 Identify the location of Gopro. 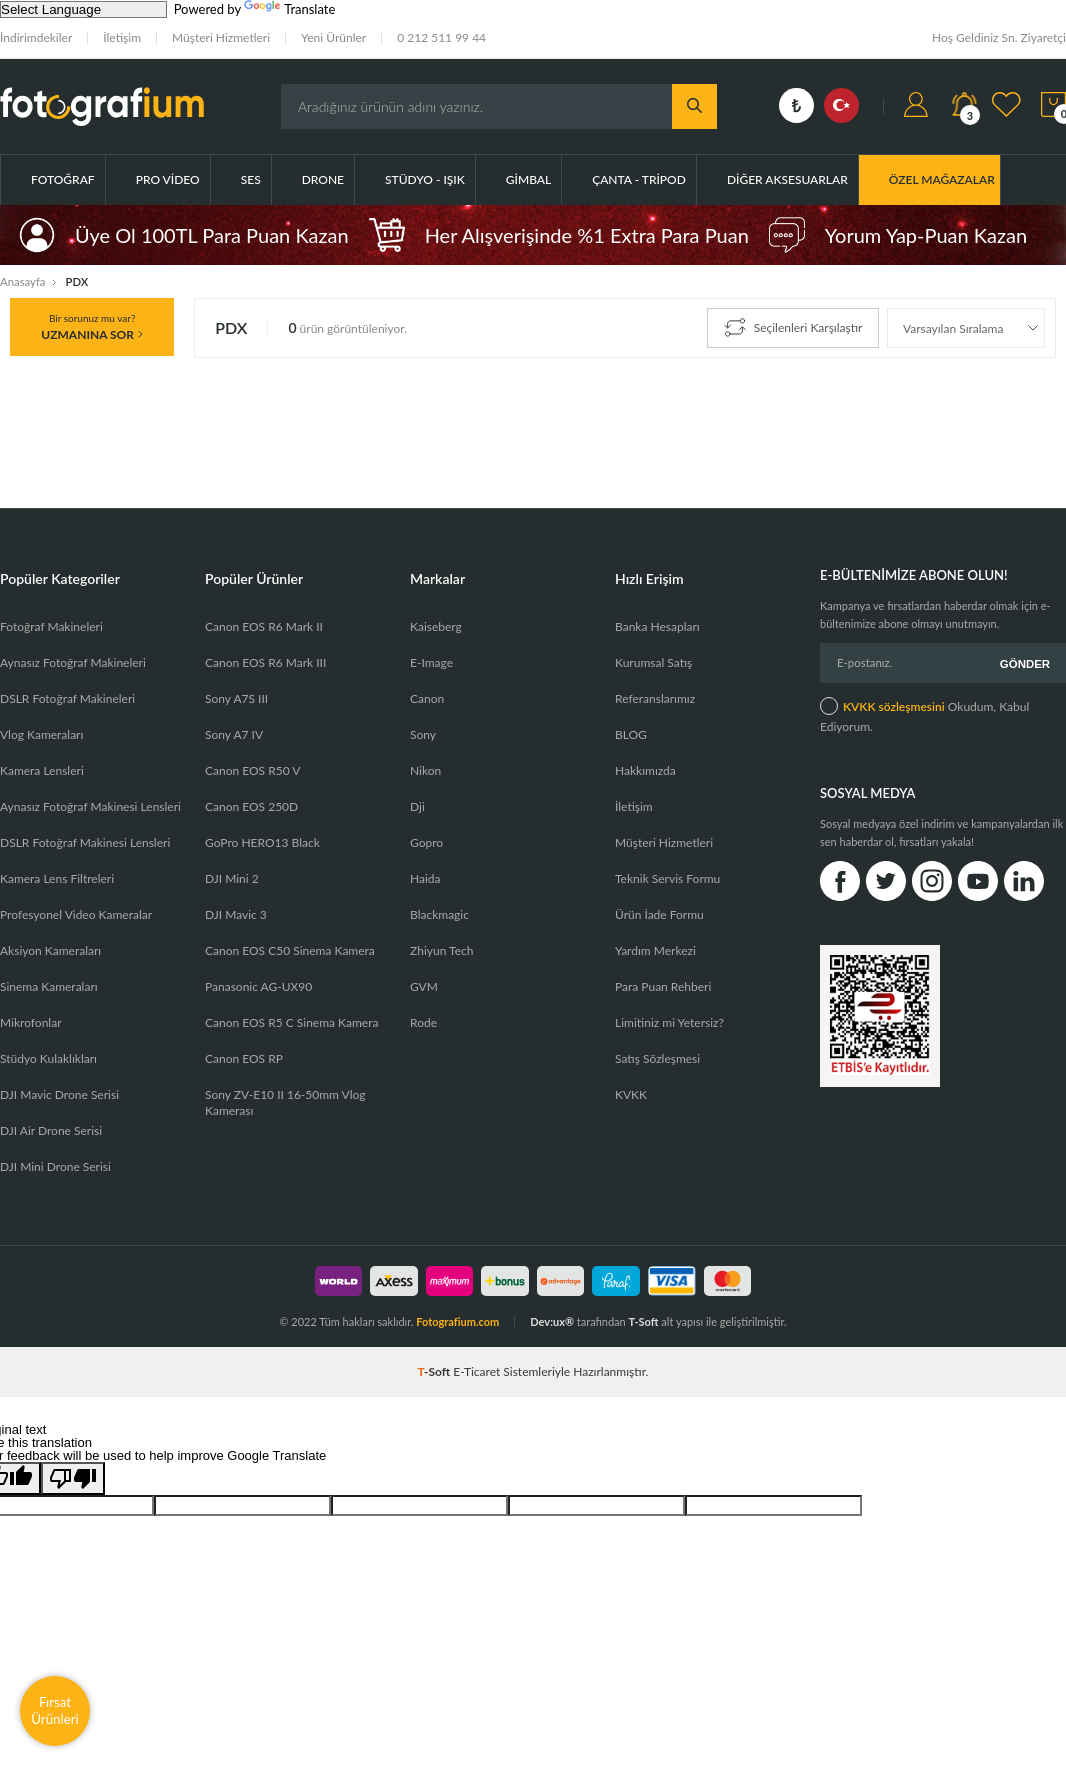
(426, 842).